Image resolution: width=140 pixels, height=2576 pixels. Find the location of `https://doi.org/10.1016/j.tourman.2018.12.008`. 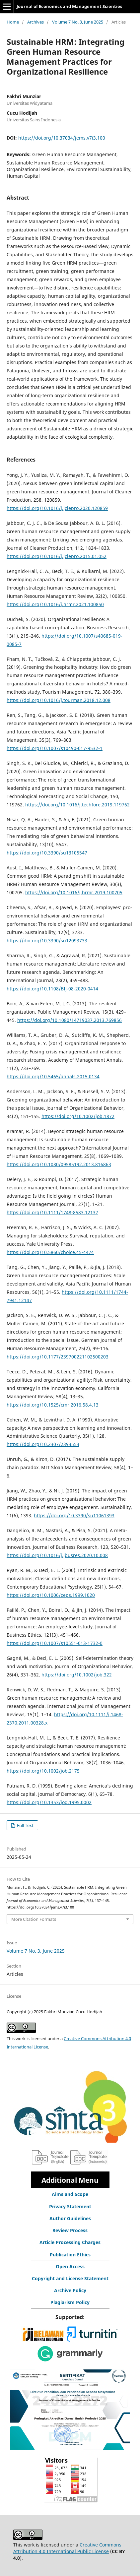

https://doi.org/10.1016/j.tourman.2018.12.008 is located at coordinates (58, 700).